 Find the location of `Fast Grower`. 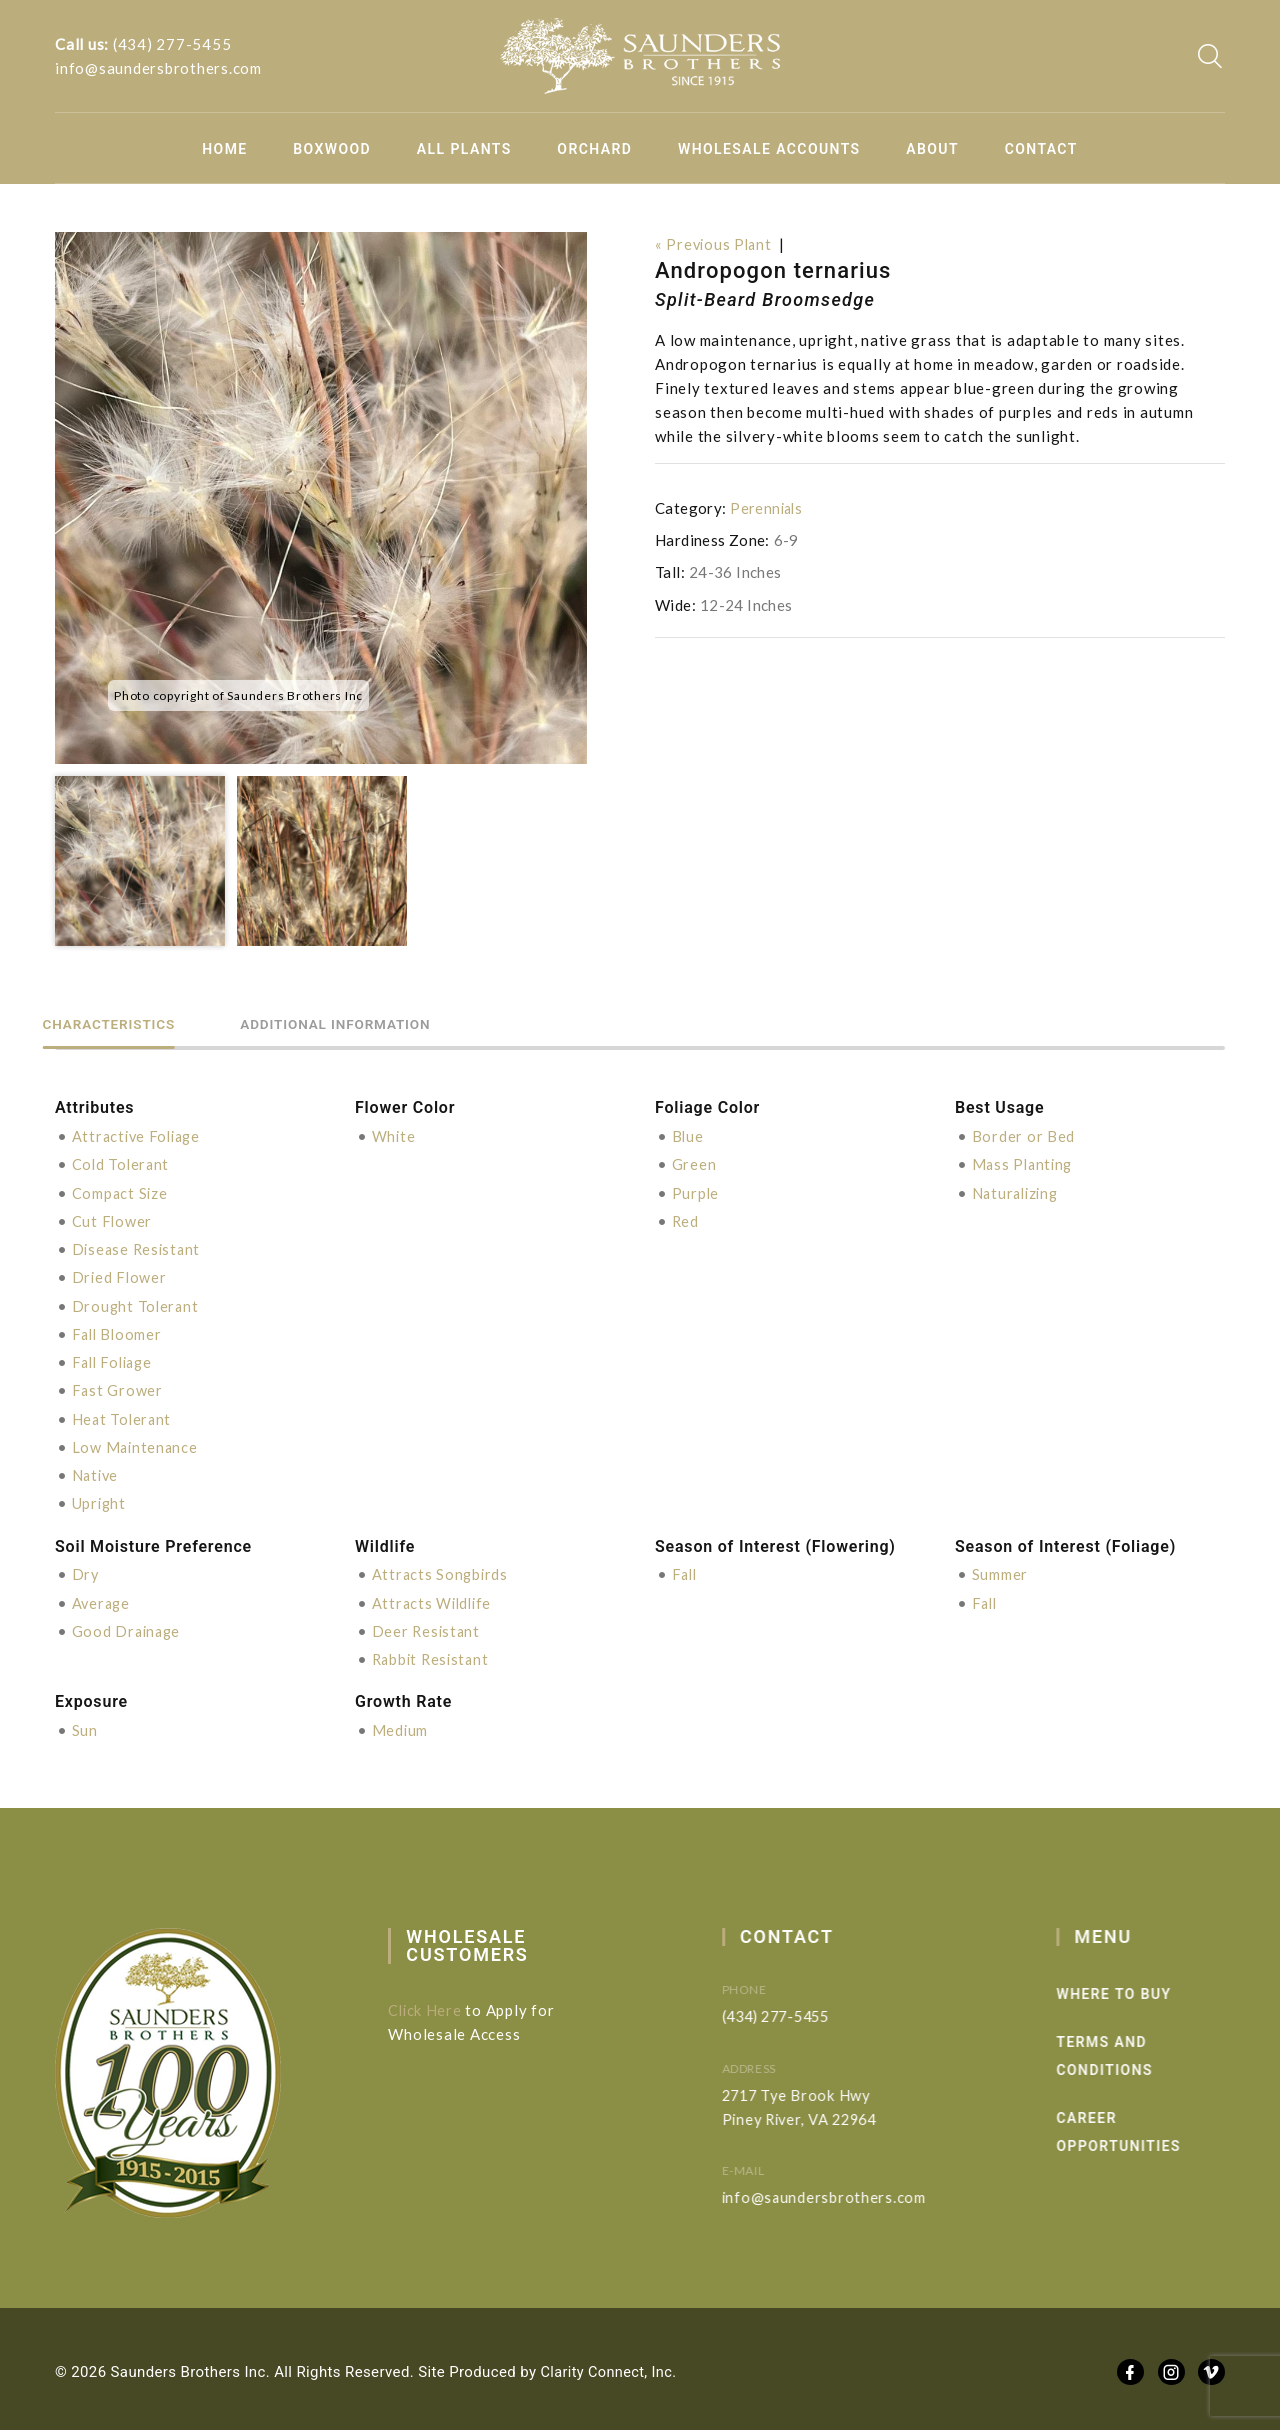

Fast Grower is located at coordinates (118, 1388).